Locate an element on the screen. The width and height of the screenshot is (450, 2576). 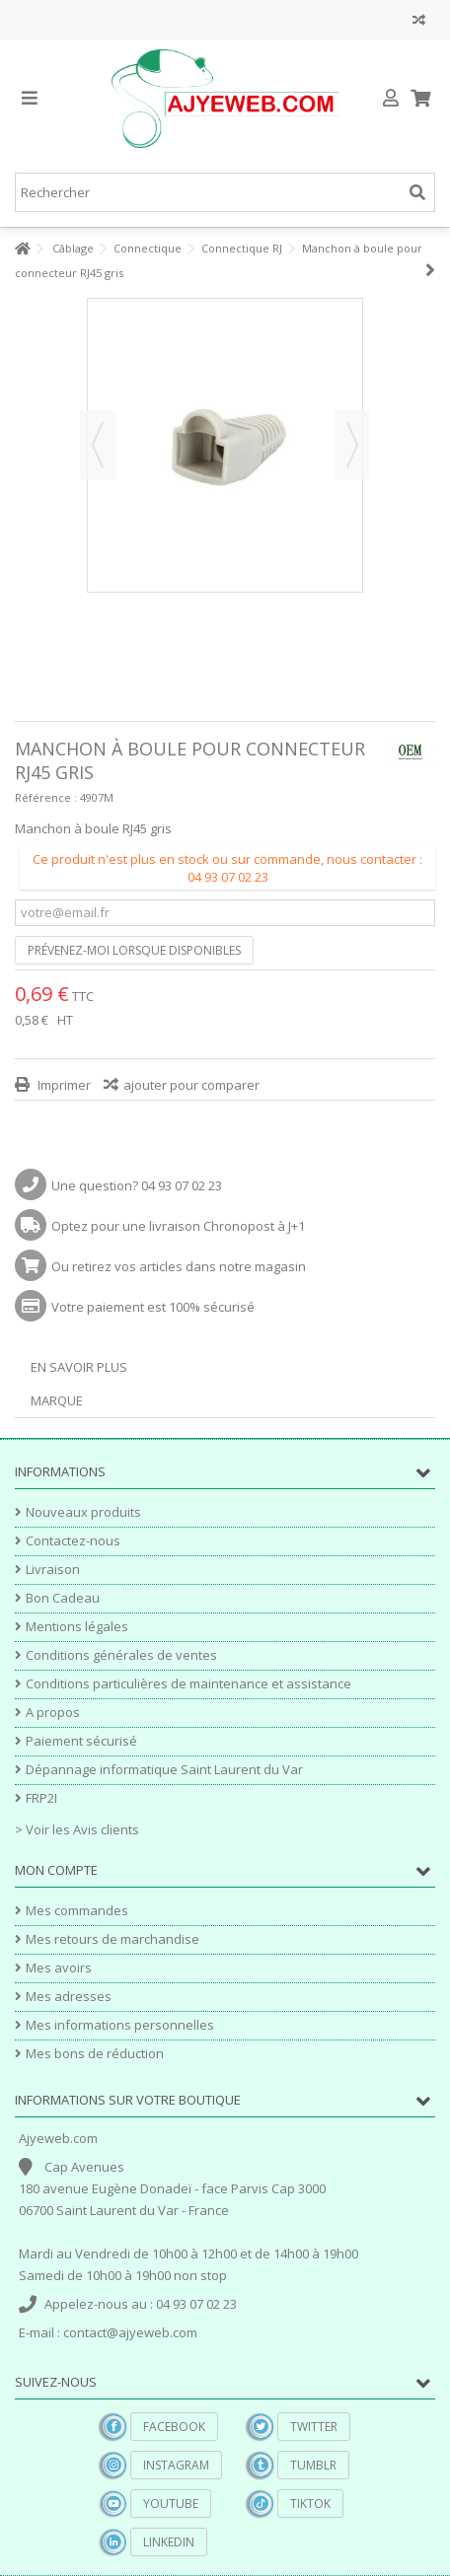
Mes adresses is located at coordinates (69, 1996).